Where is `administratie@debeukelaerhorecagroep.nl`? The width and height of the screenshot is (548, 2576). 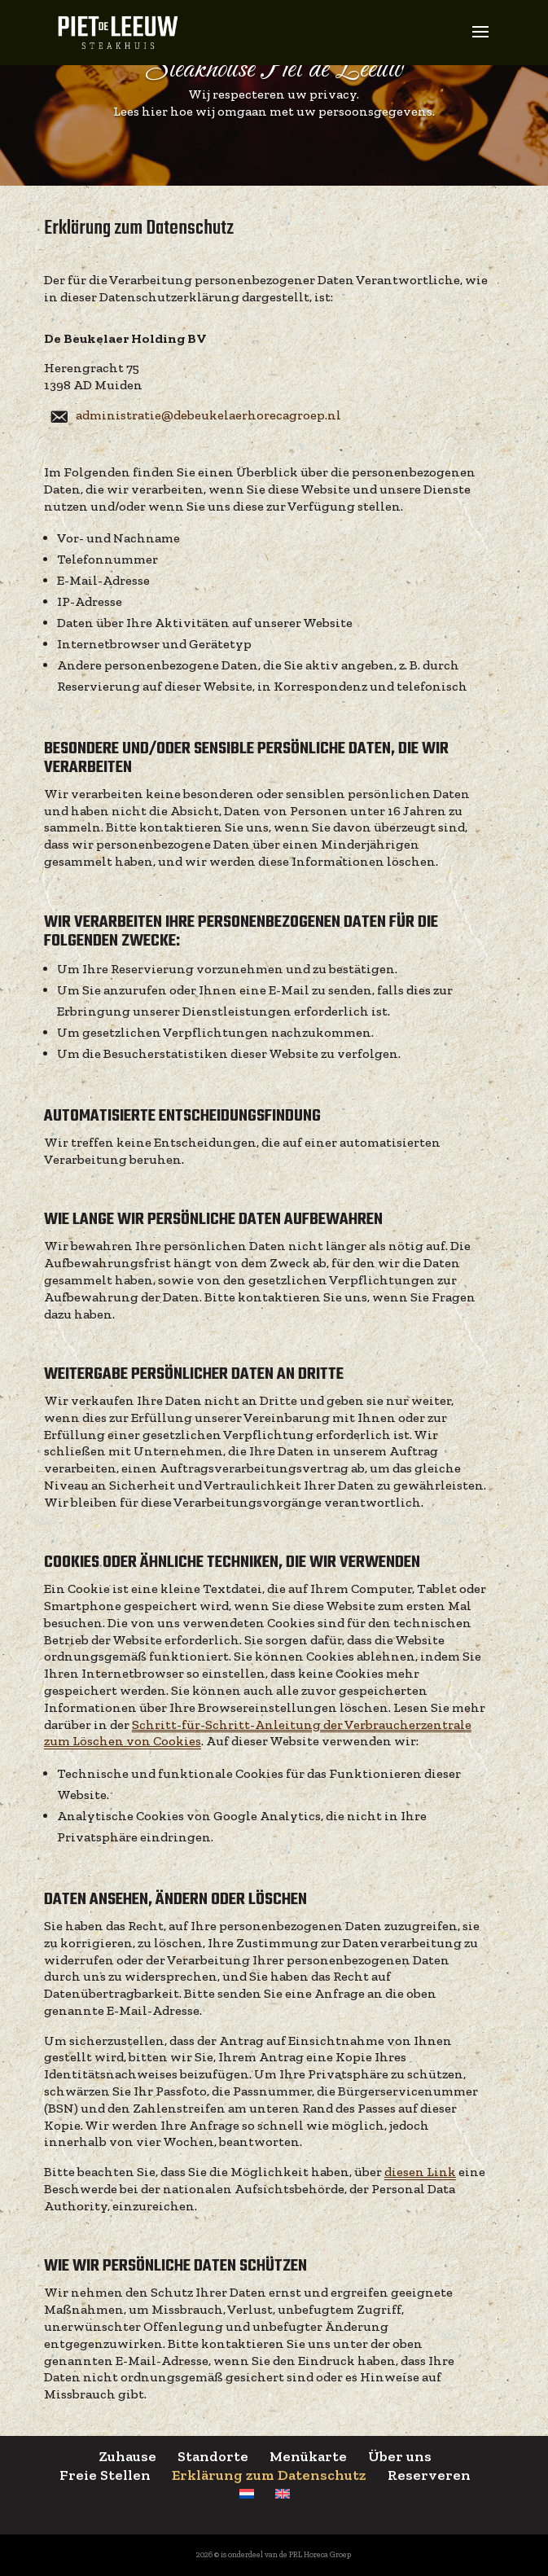
administratie@debeukelaerhorecagroep.nl is located at coordinates (208, 415).